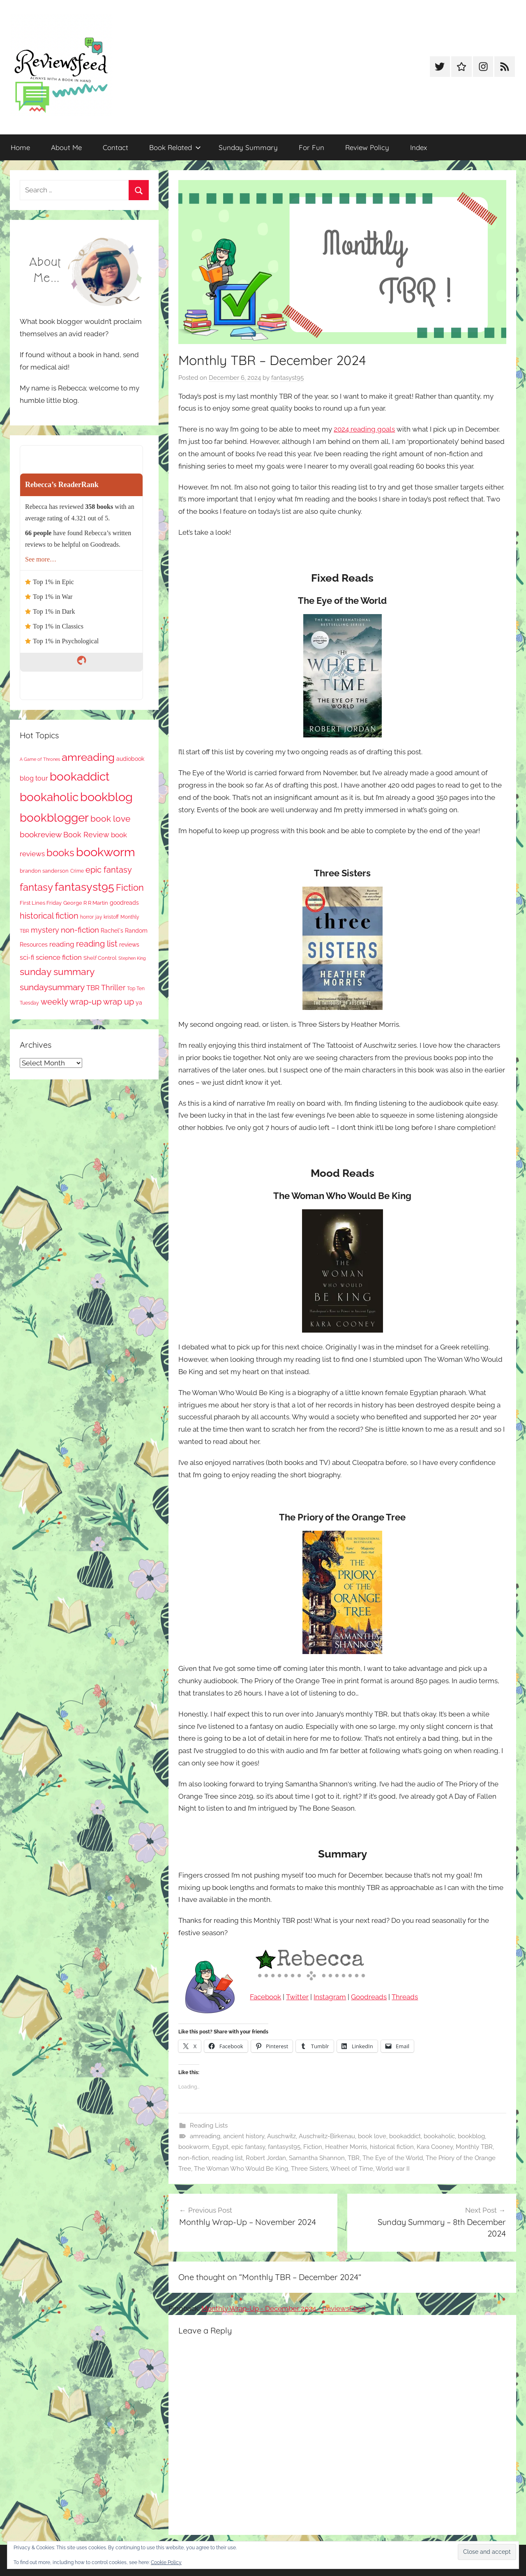 Image resolution: width=526 pixels, height=2576 pixels. I want to click on fantasyst95, so click(287, 377).